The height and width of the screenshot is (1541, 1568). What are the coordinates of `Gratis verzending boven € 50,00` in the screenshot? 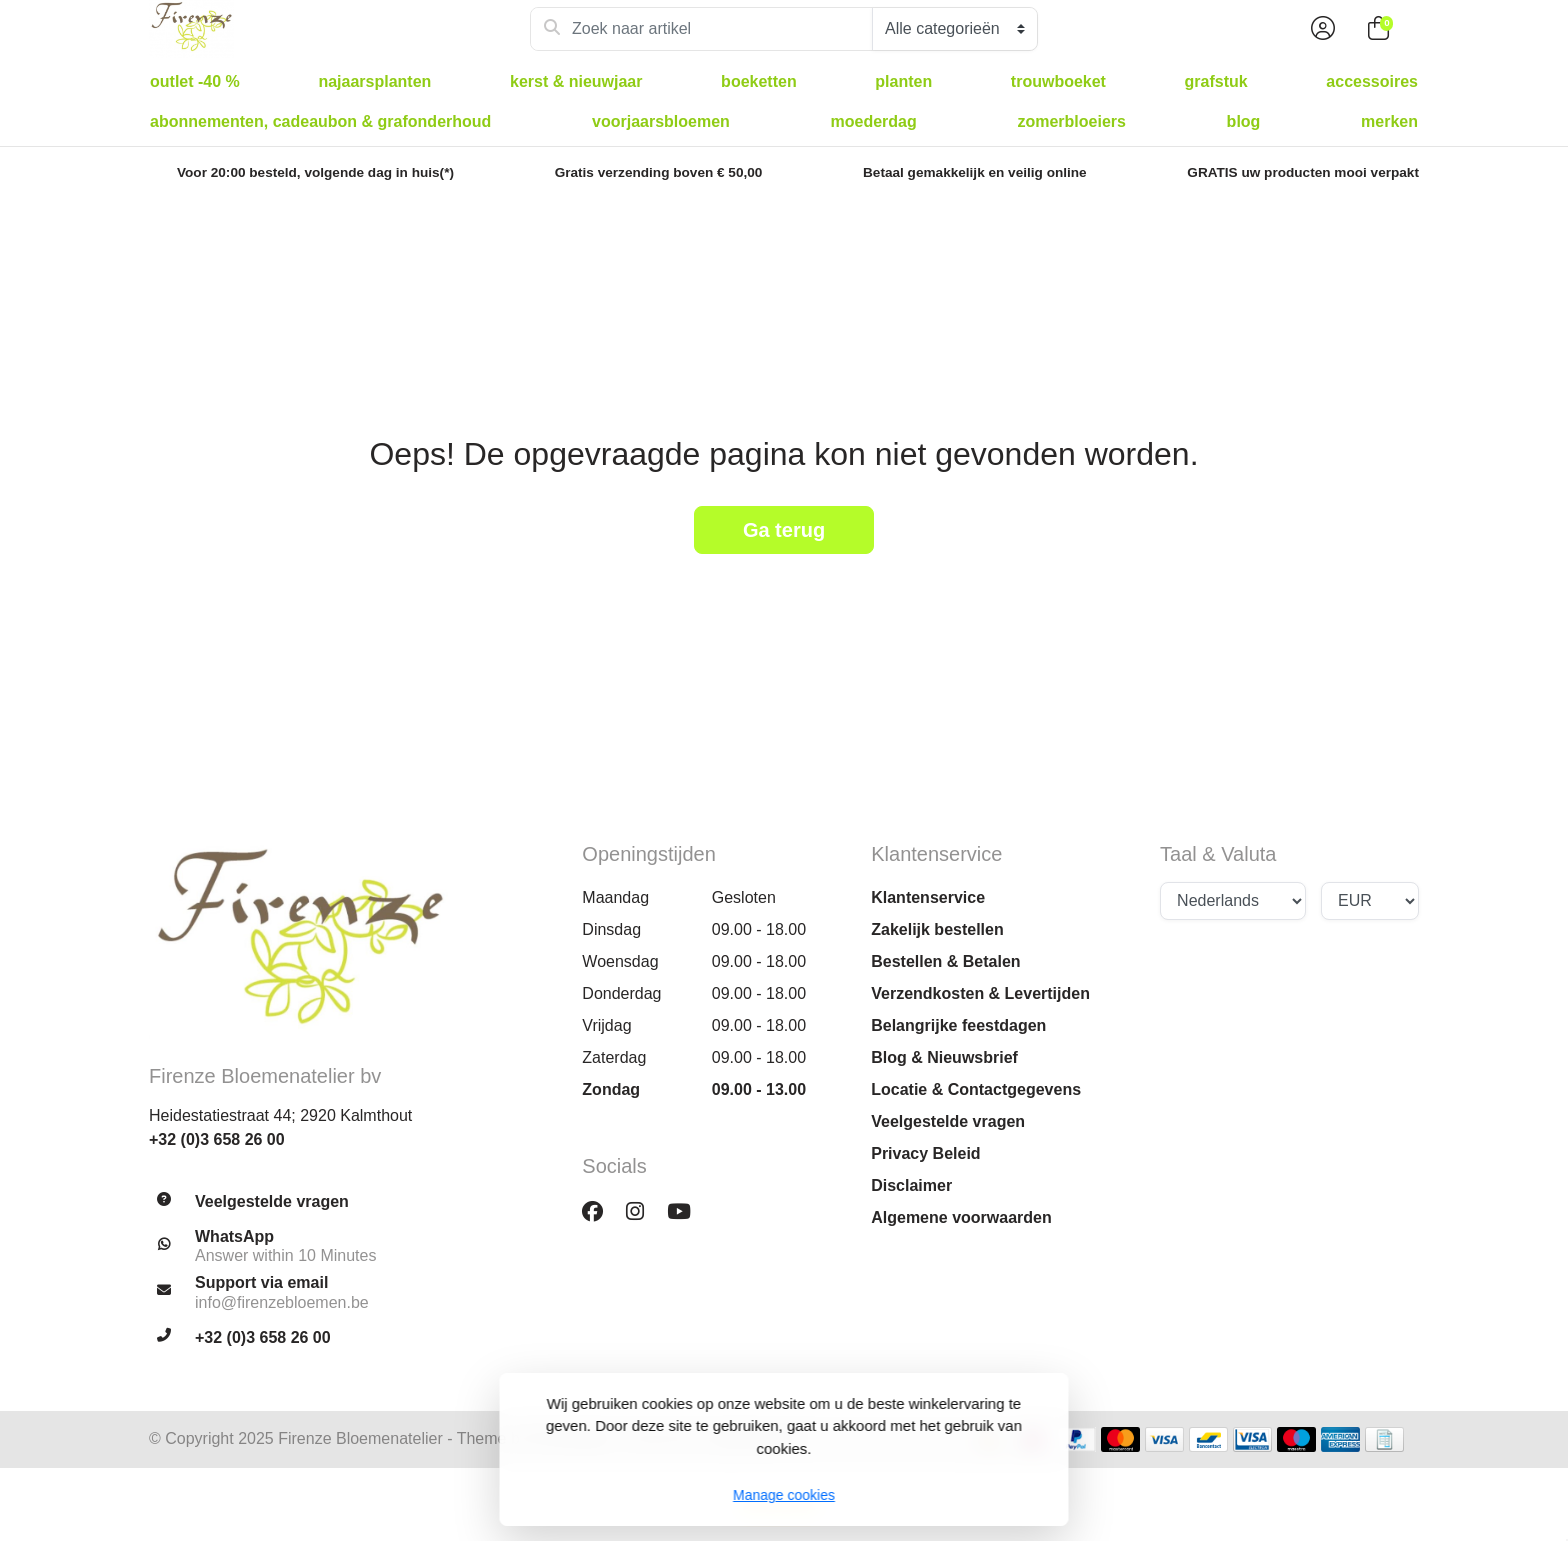 It's located at (659, 172).